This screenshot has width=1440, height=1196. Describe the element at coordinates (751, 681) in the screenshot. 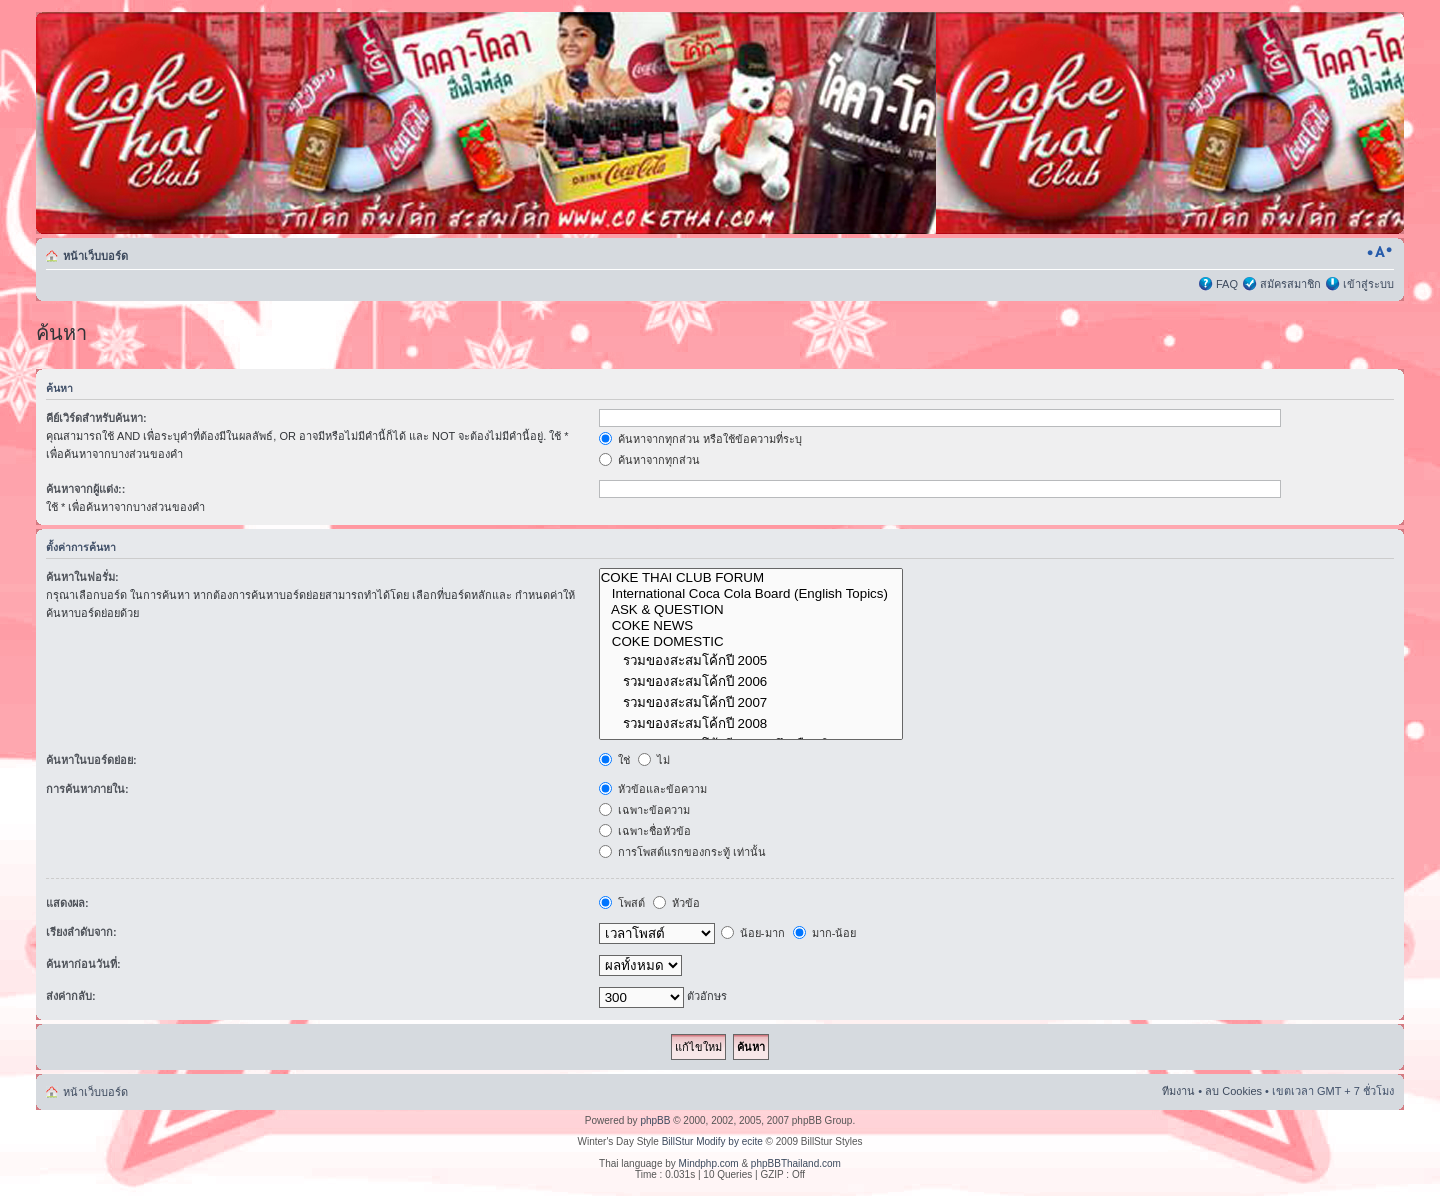

I see `รวมของสะสมโค้กปี 2006` at that location.